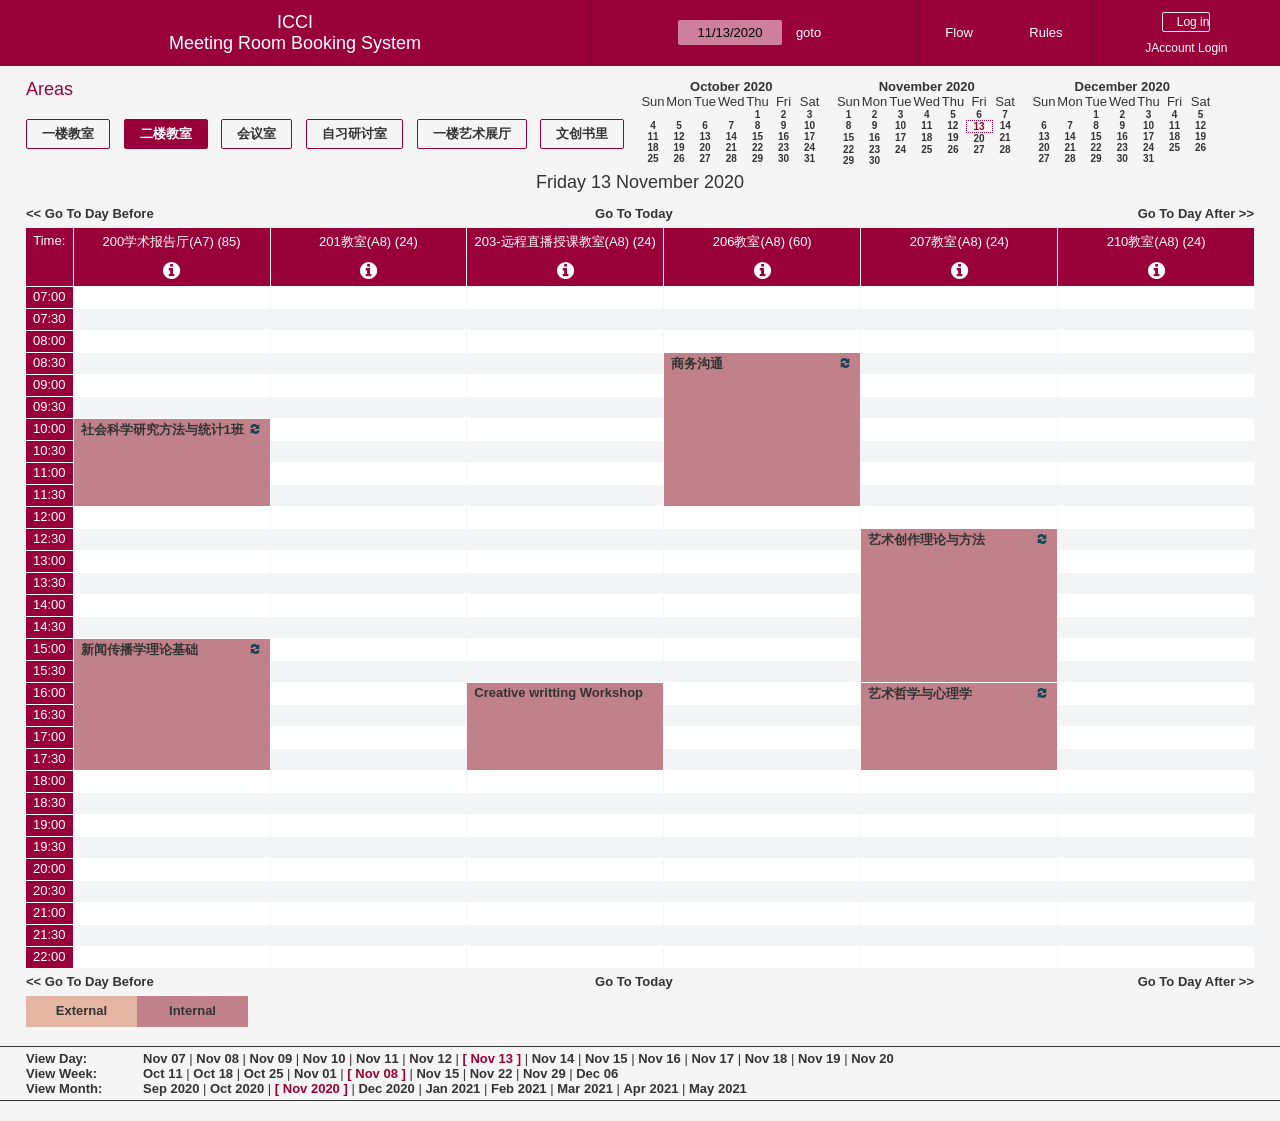 The width and height of the screenshot is (1280, 1121). What do you see at coordinates (49, 626) in the screenshot?
I see `14:30` at bounding box center [49, 626].